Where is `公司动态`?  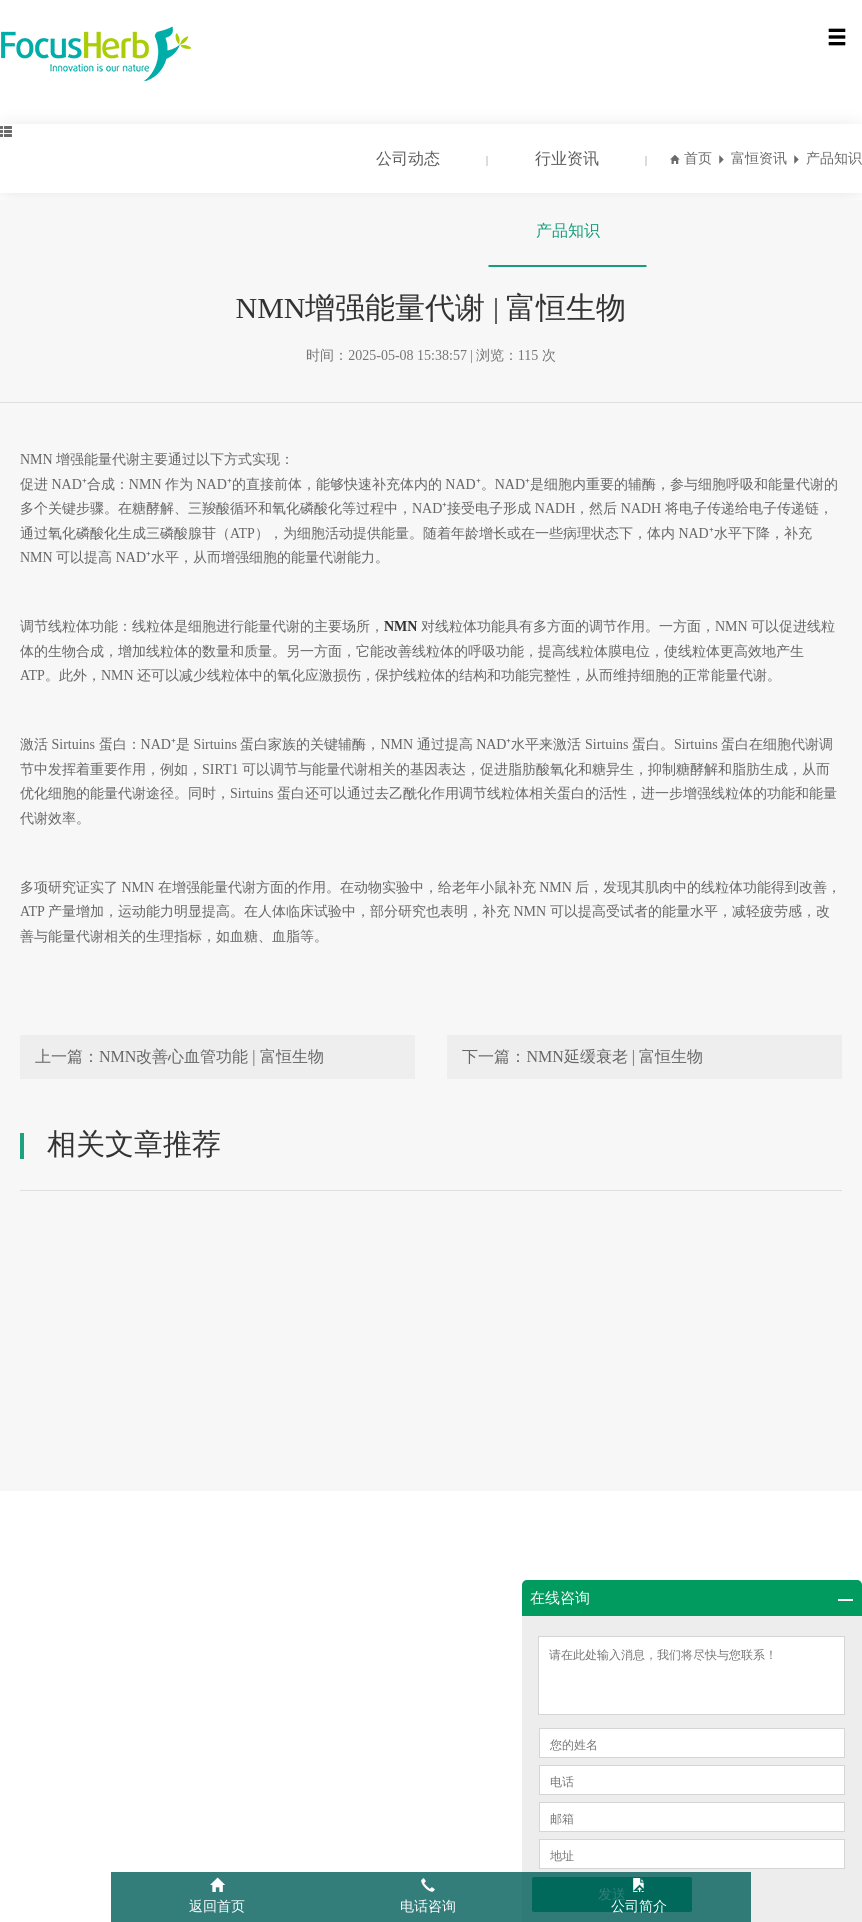
公司动态 is located at coordinates (408, 158).